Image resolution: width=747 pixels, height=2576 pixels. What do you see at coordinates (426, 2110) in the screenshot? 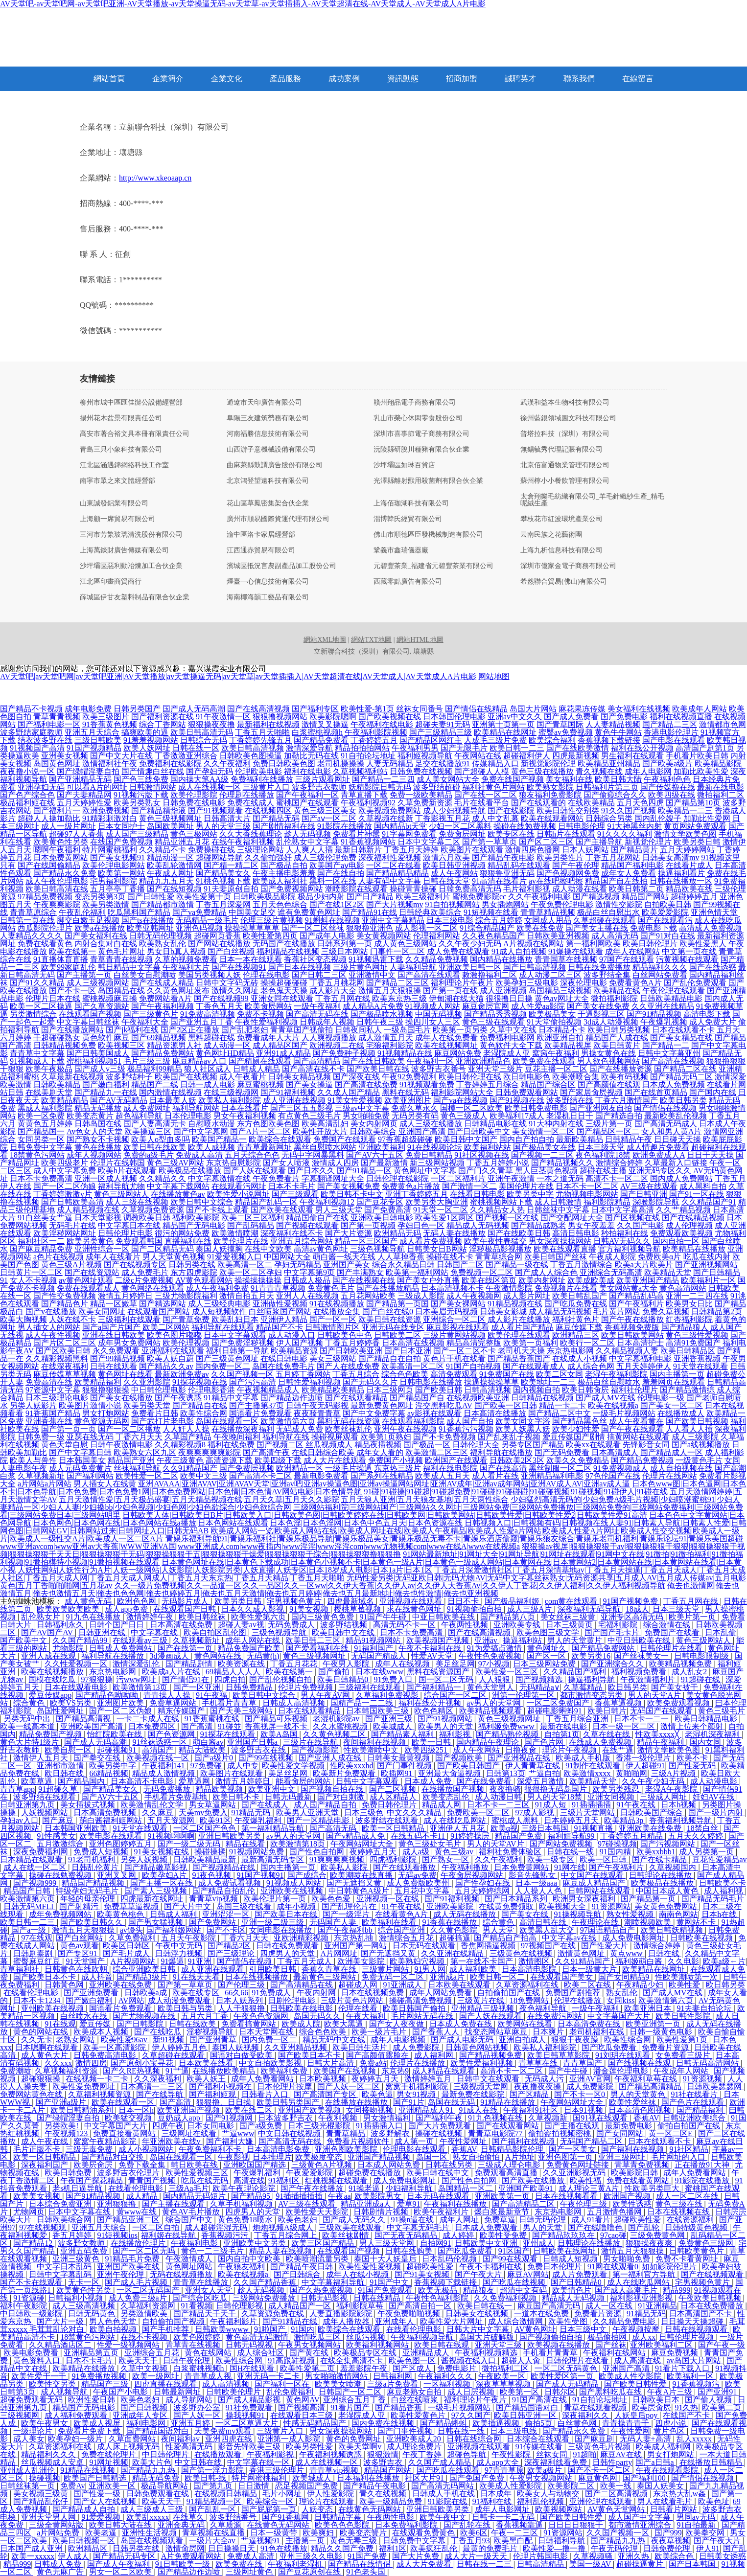
I see `亚洲精品成人91` at bounding box center [426, 2110].